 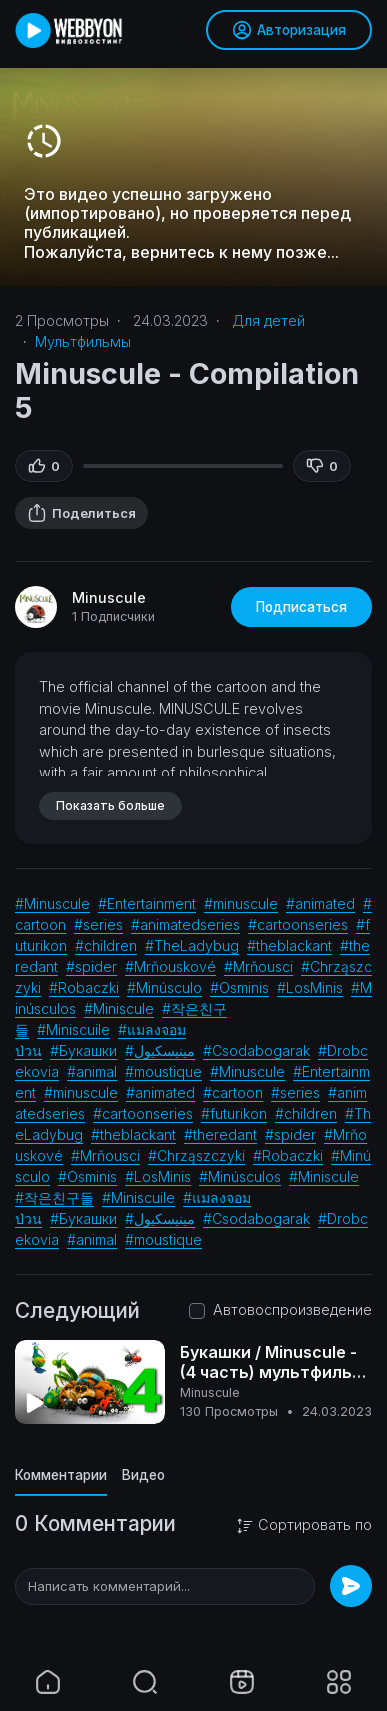 I want to click on Поделиться, so click(x=81, y=513).